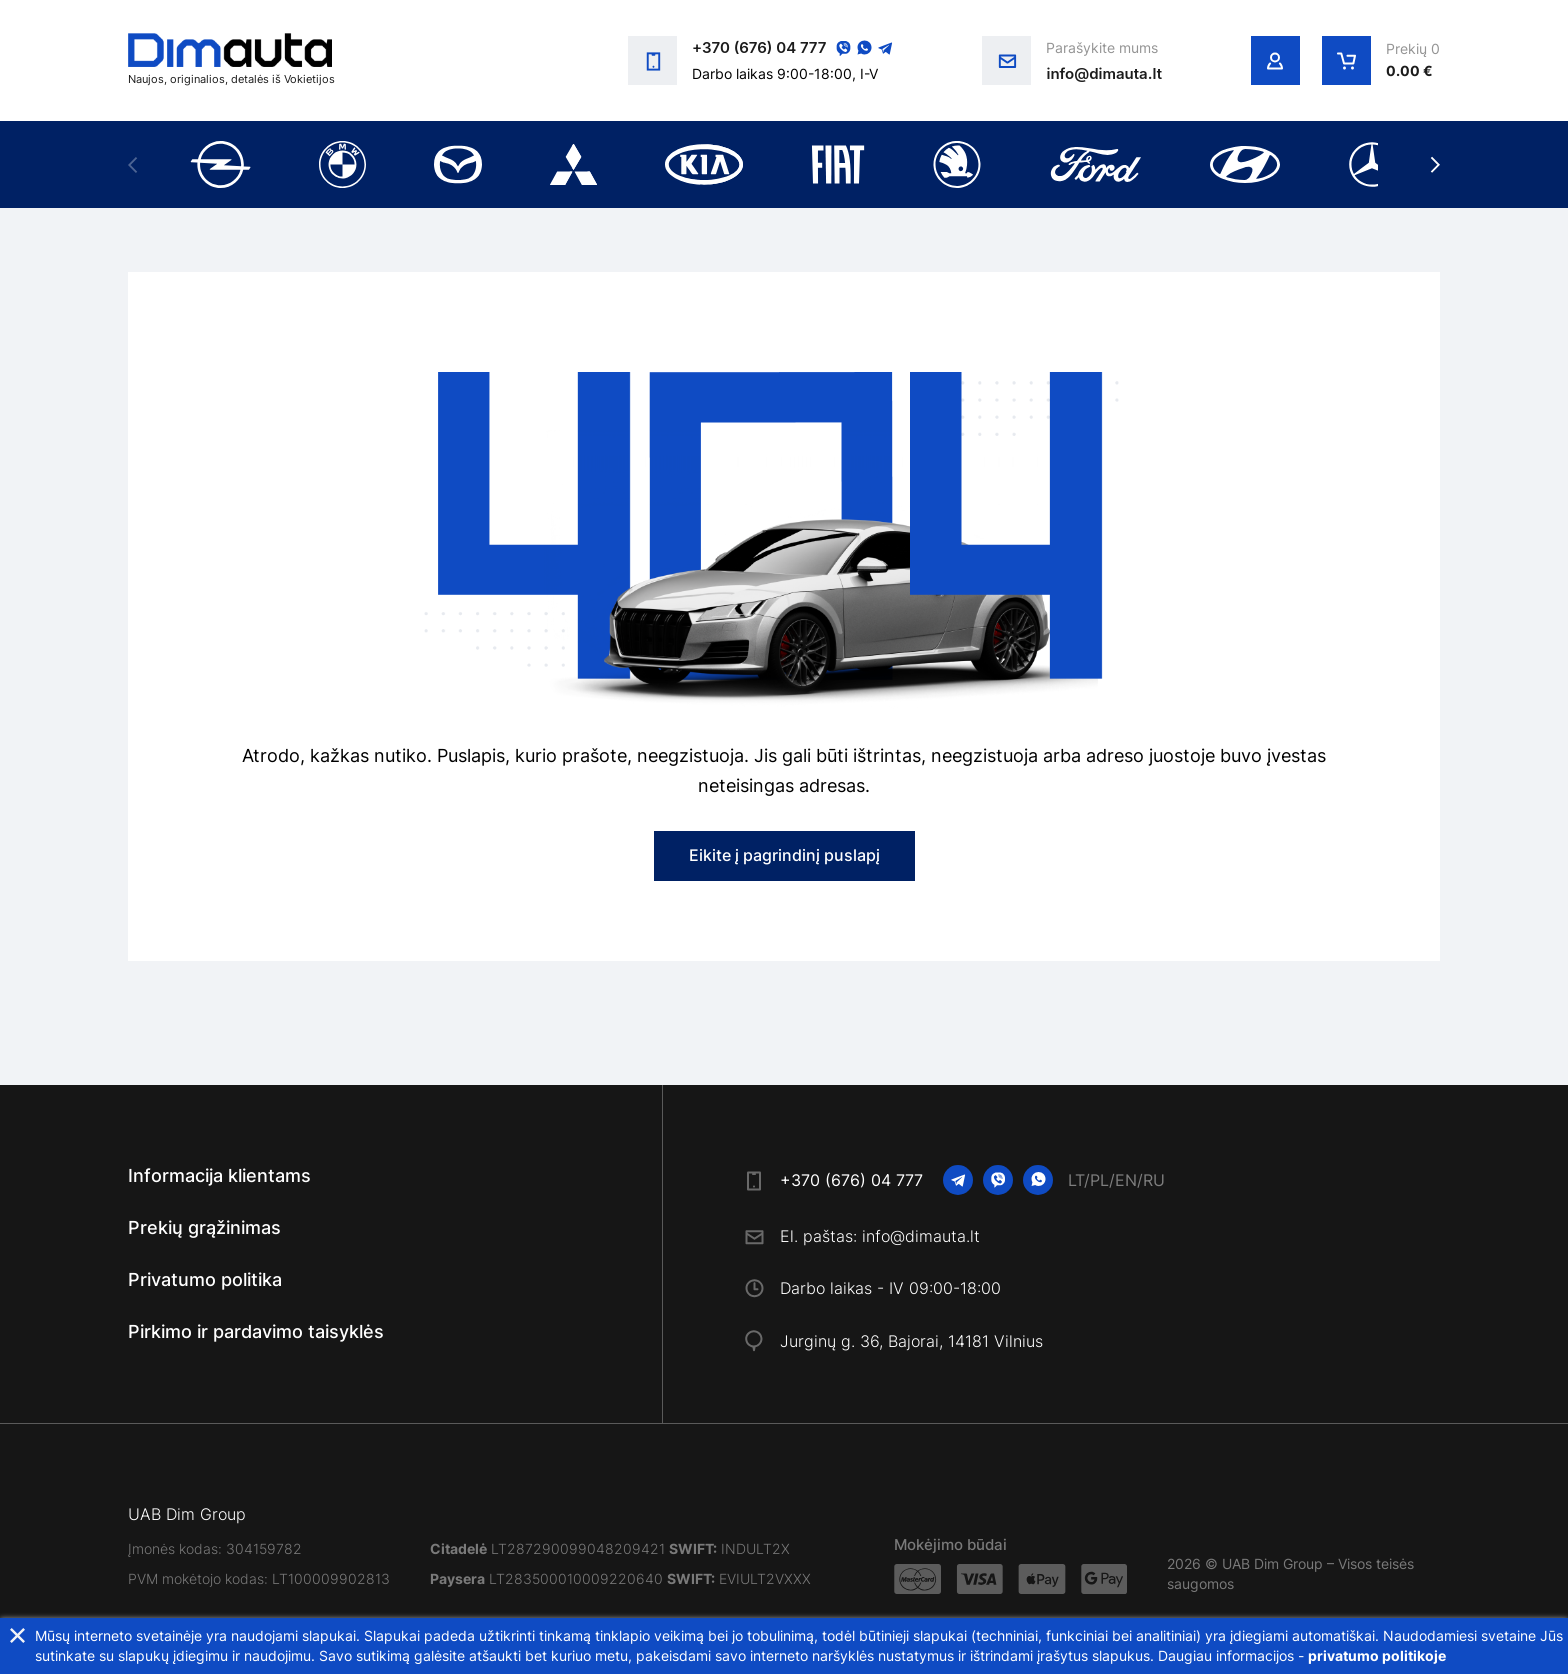 The height and width of the screenshot is (1674, 1568). What do you see at coordinates (784, 855) in the screenshot?
I see `Eikite į pagrindinį puslapį` at bounding box center [784, 855].